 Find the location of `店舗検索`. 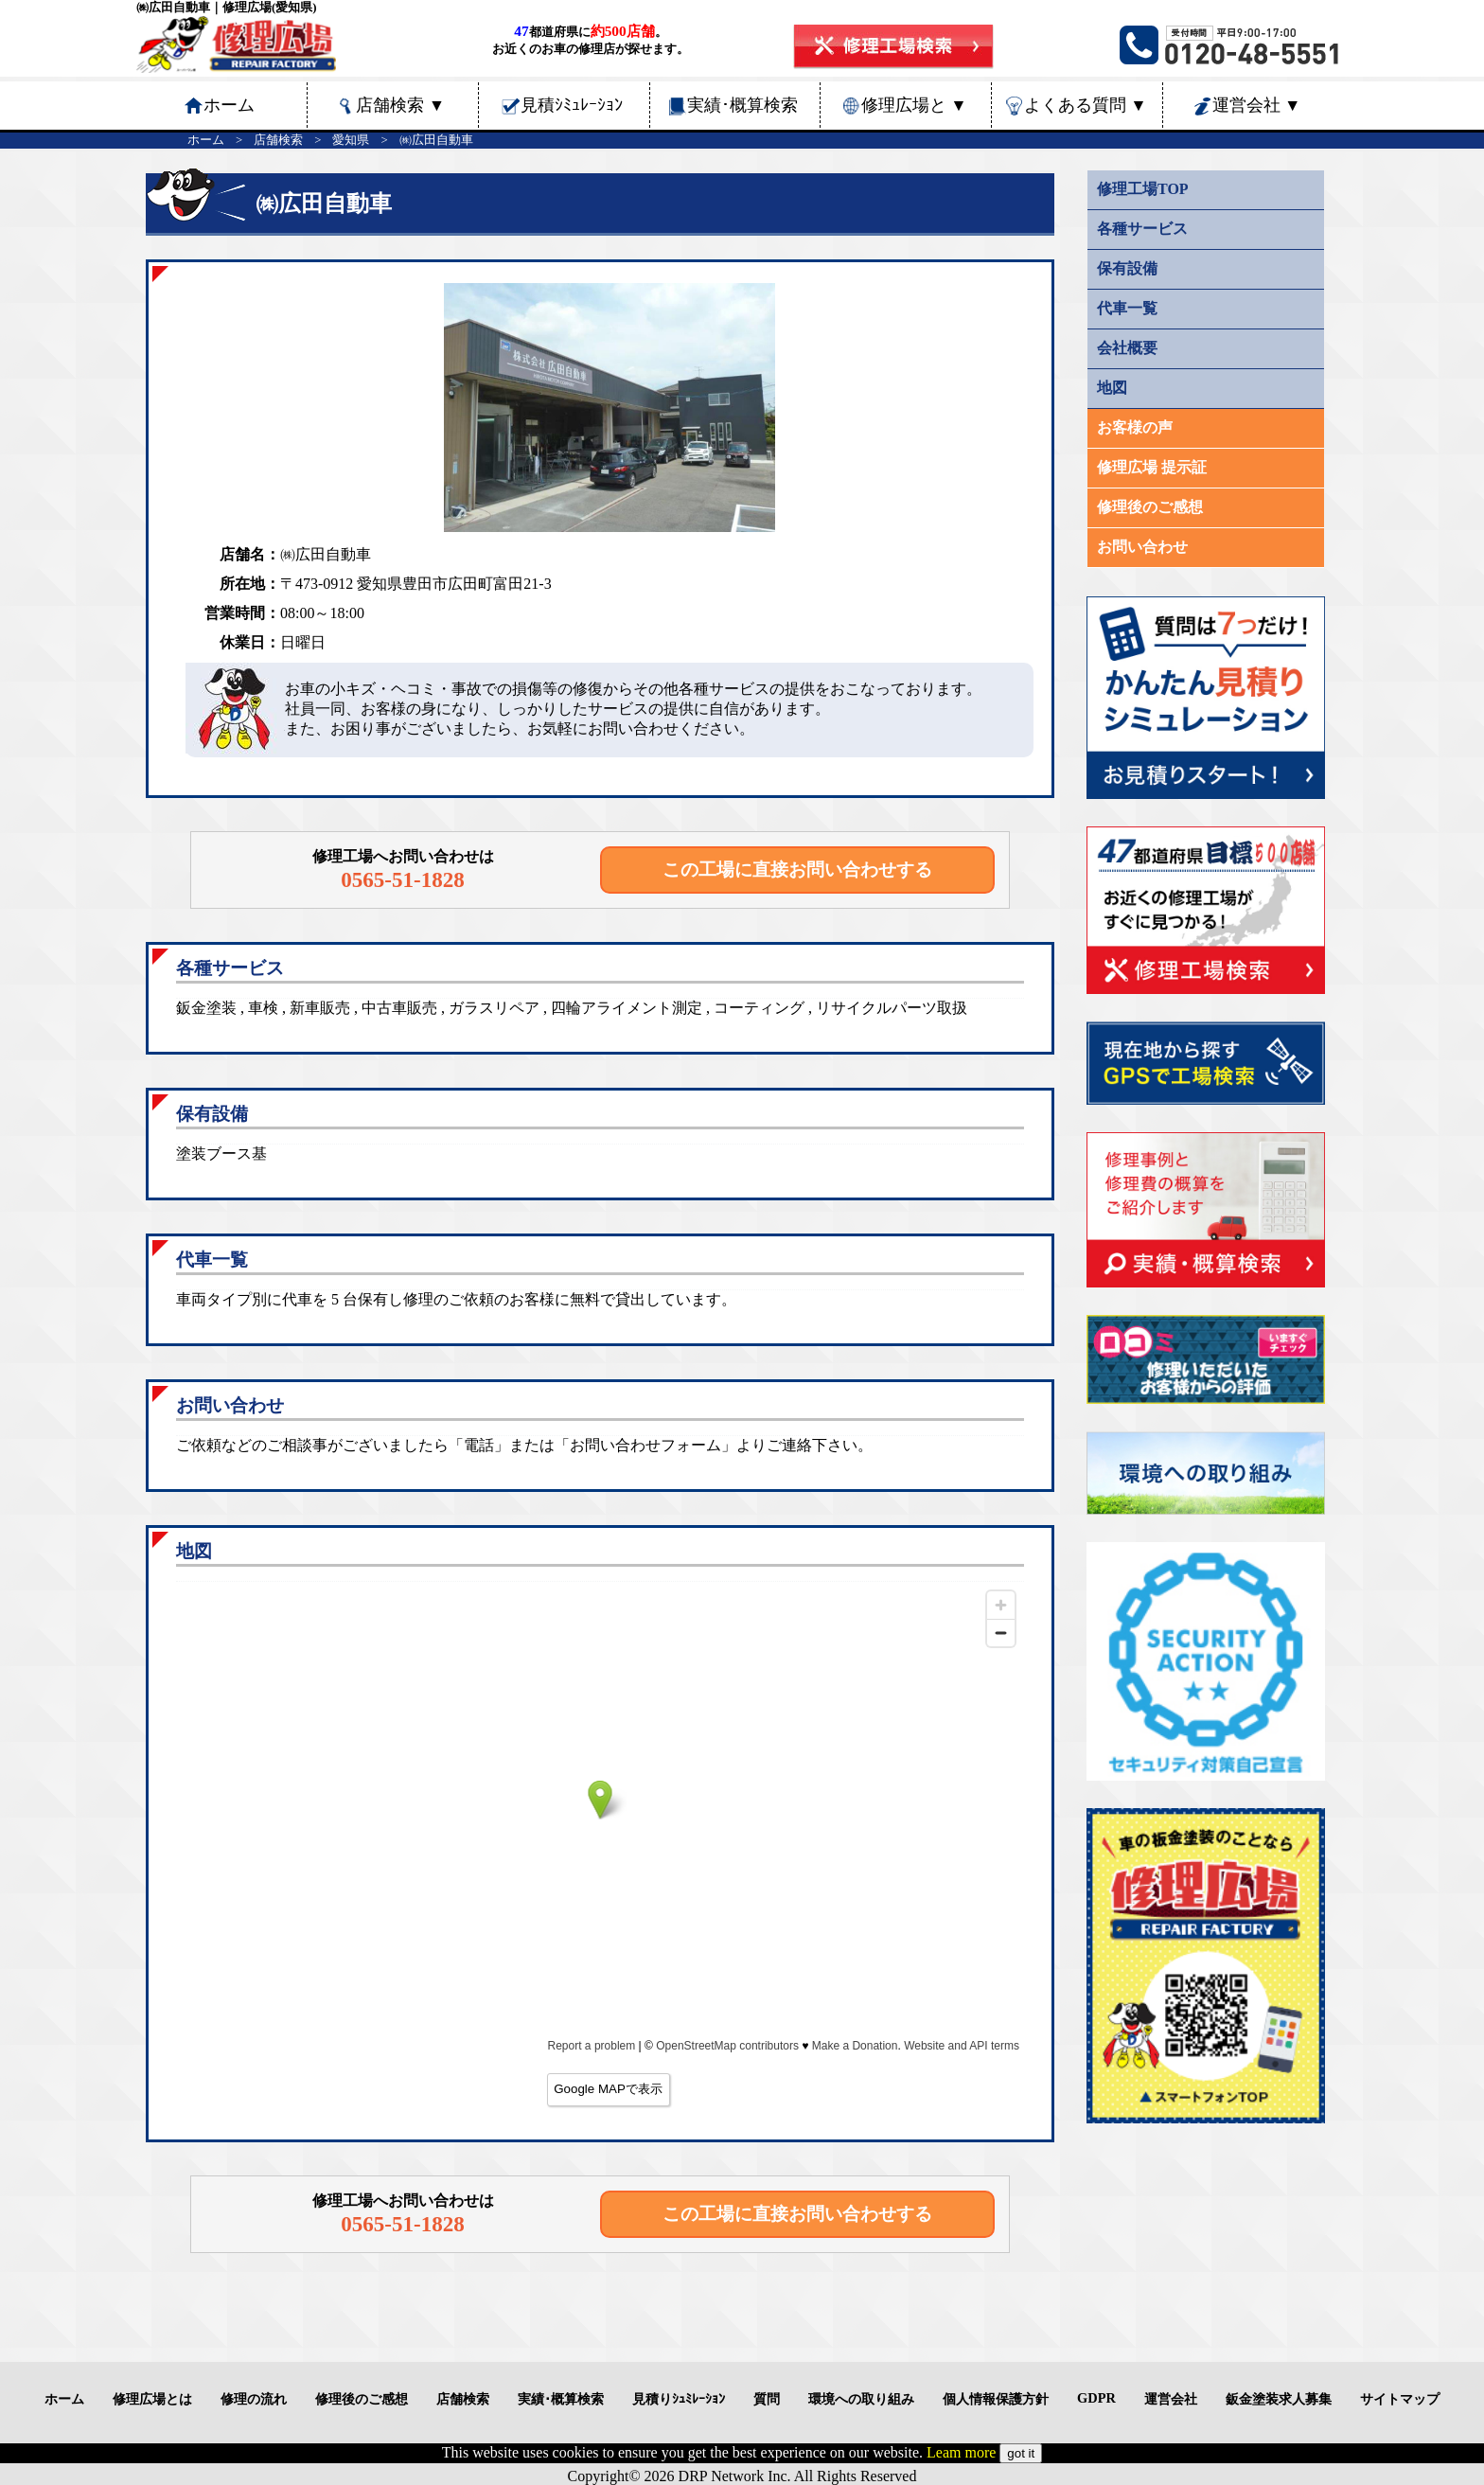

店舗検索 is located at coordinates (400, 105).